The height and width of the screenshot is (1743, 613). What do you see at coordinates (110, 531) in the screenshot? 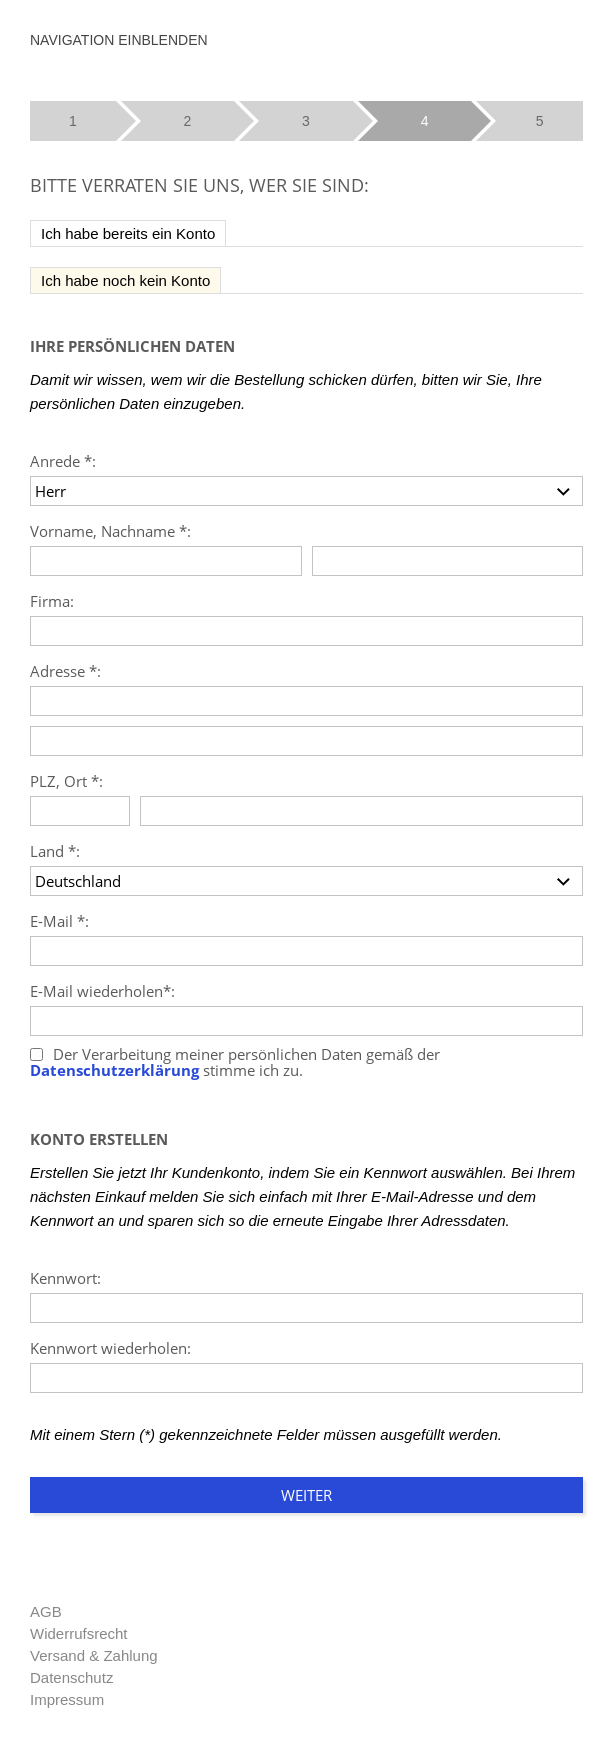
I see `Vorname, Nachname *:` at bounding box center [110, 531].